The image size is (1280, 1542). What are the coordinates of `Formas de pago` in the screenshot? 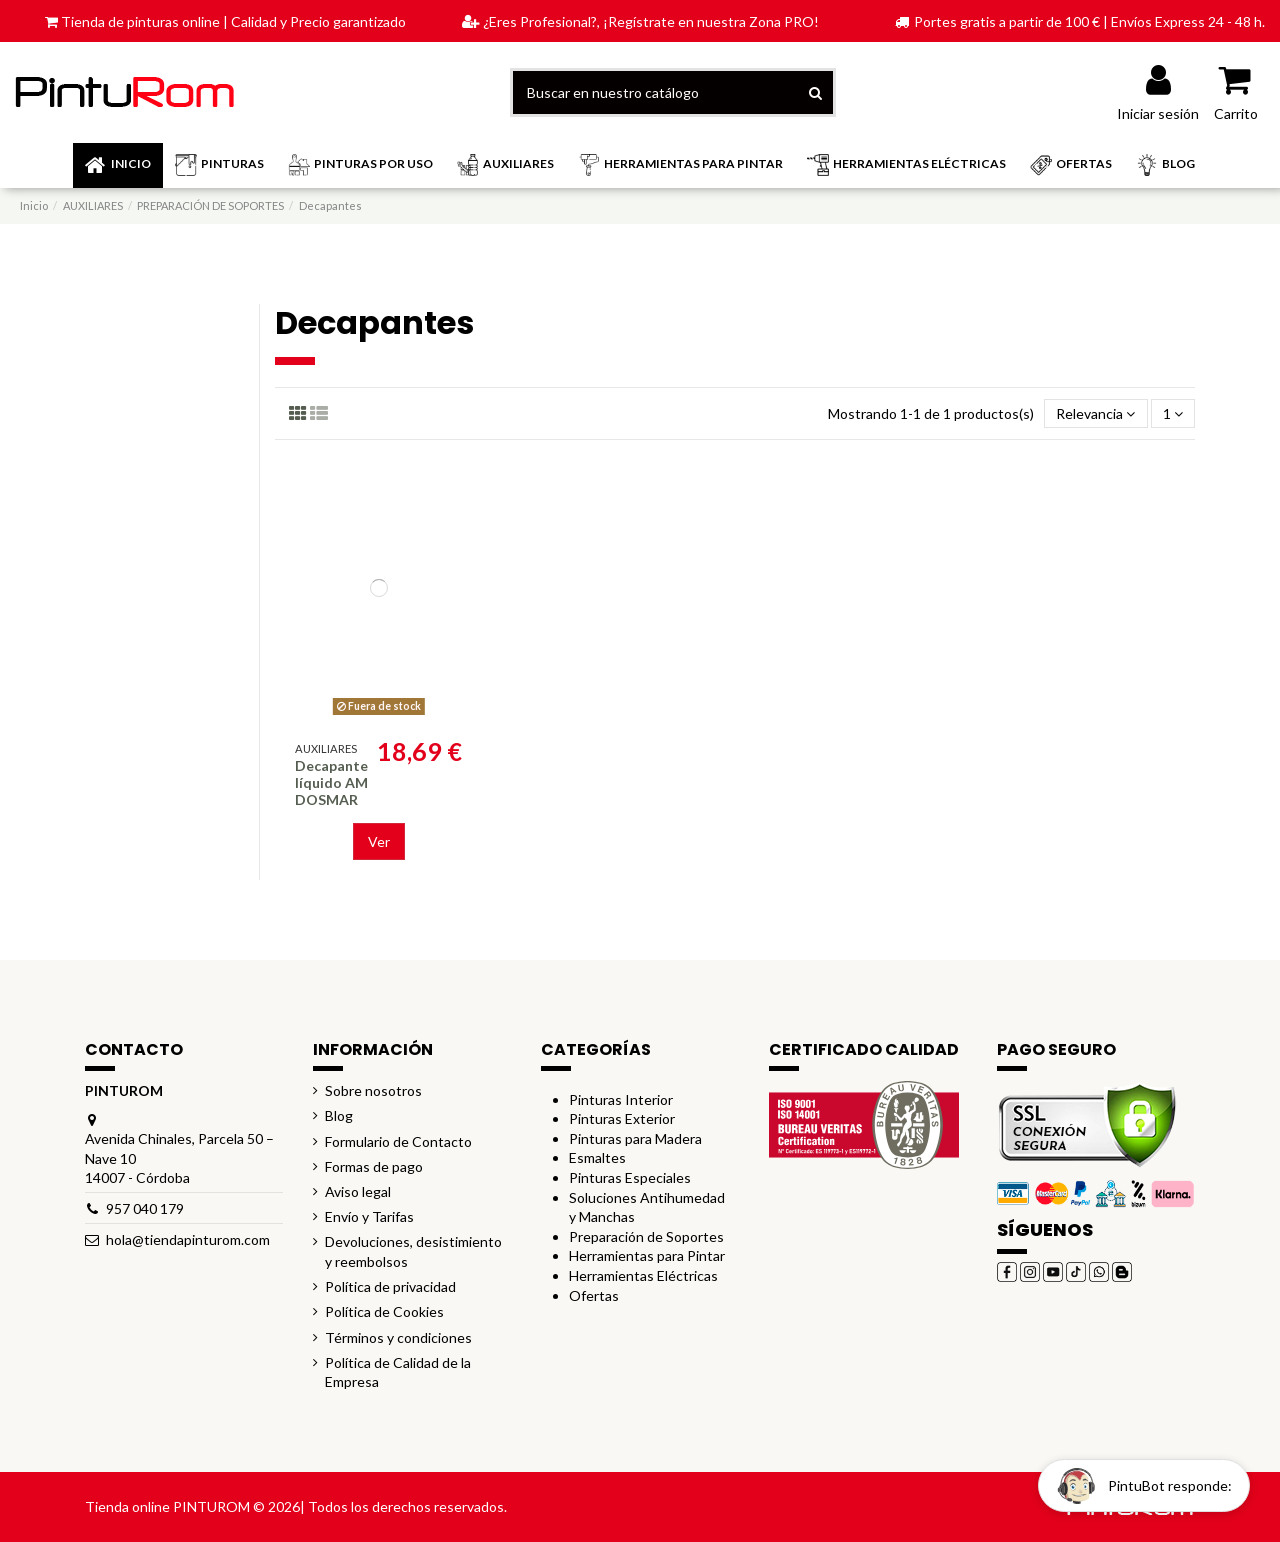 It's located at (374, 1166).